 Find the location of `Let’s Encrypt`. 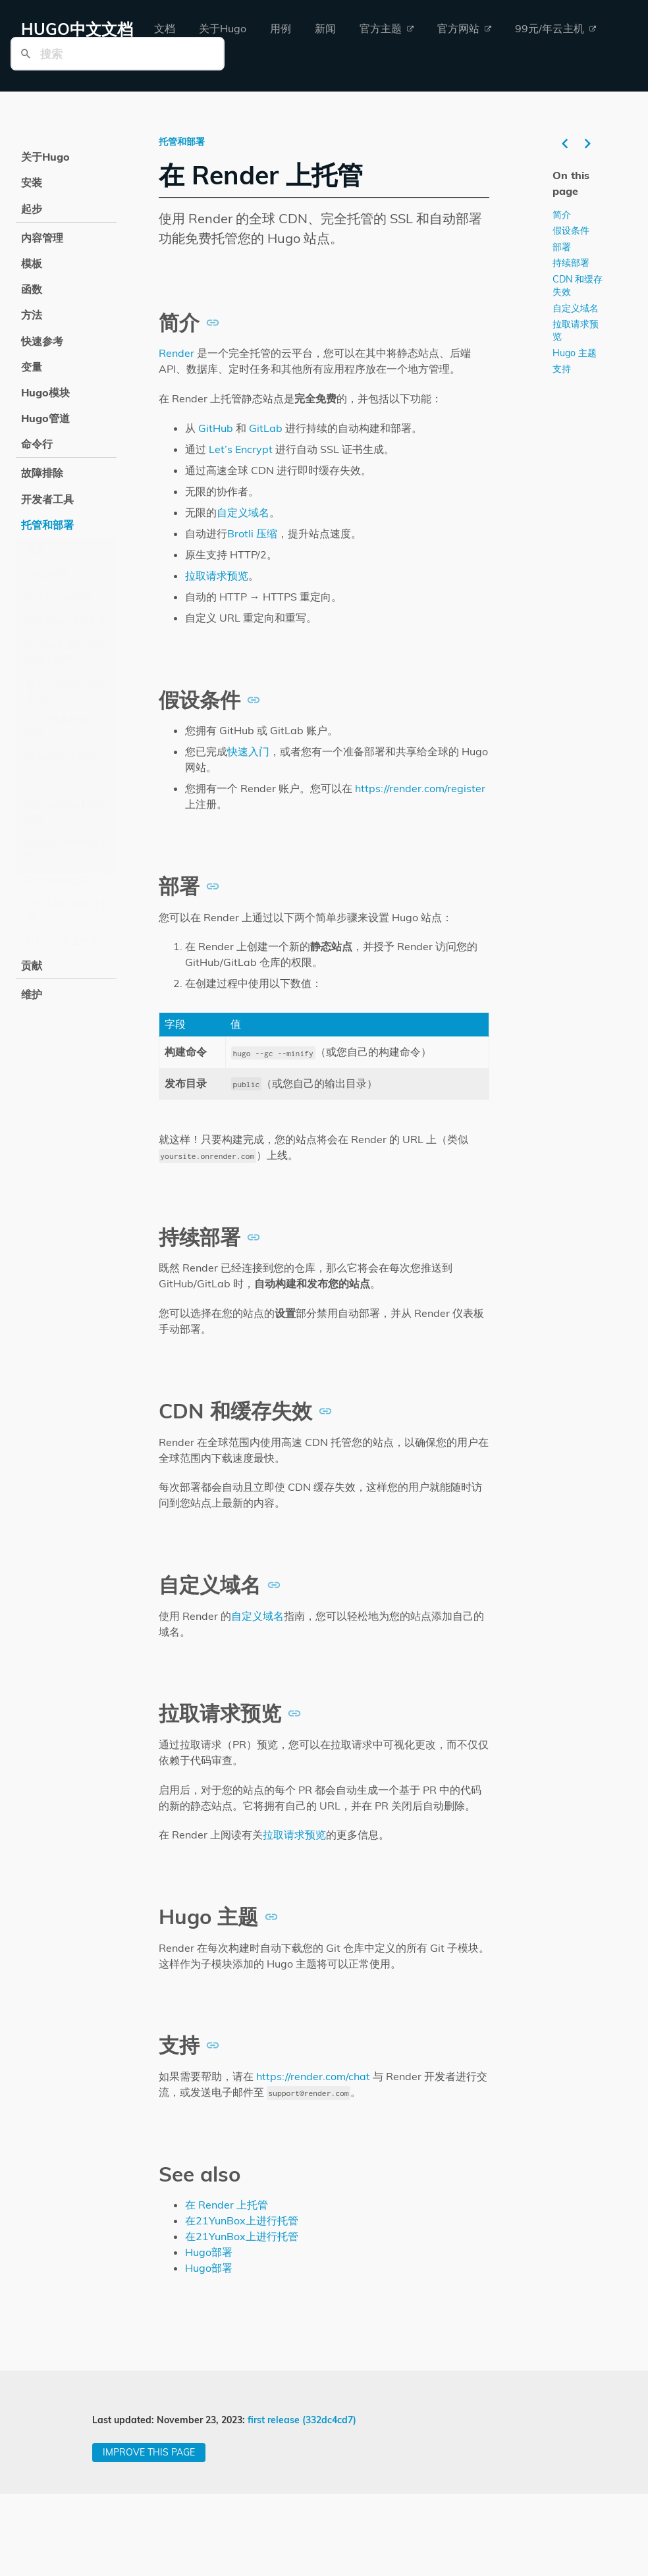

Let’s Encrypt is located at coordinates (241, 449).